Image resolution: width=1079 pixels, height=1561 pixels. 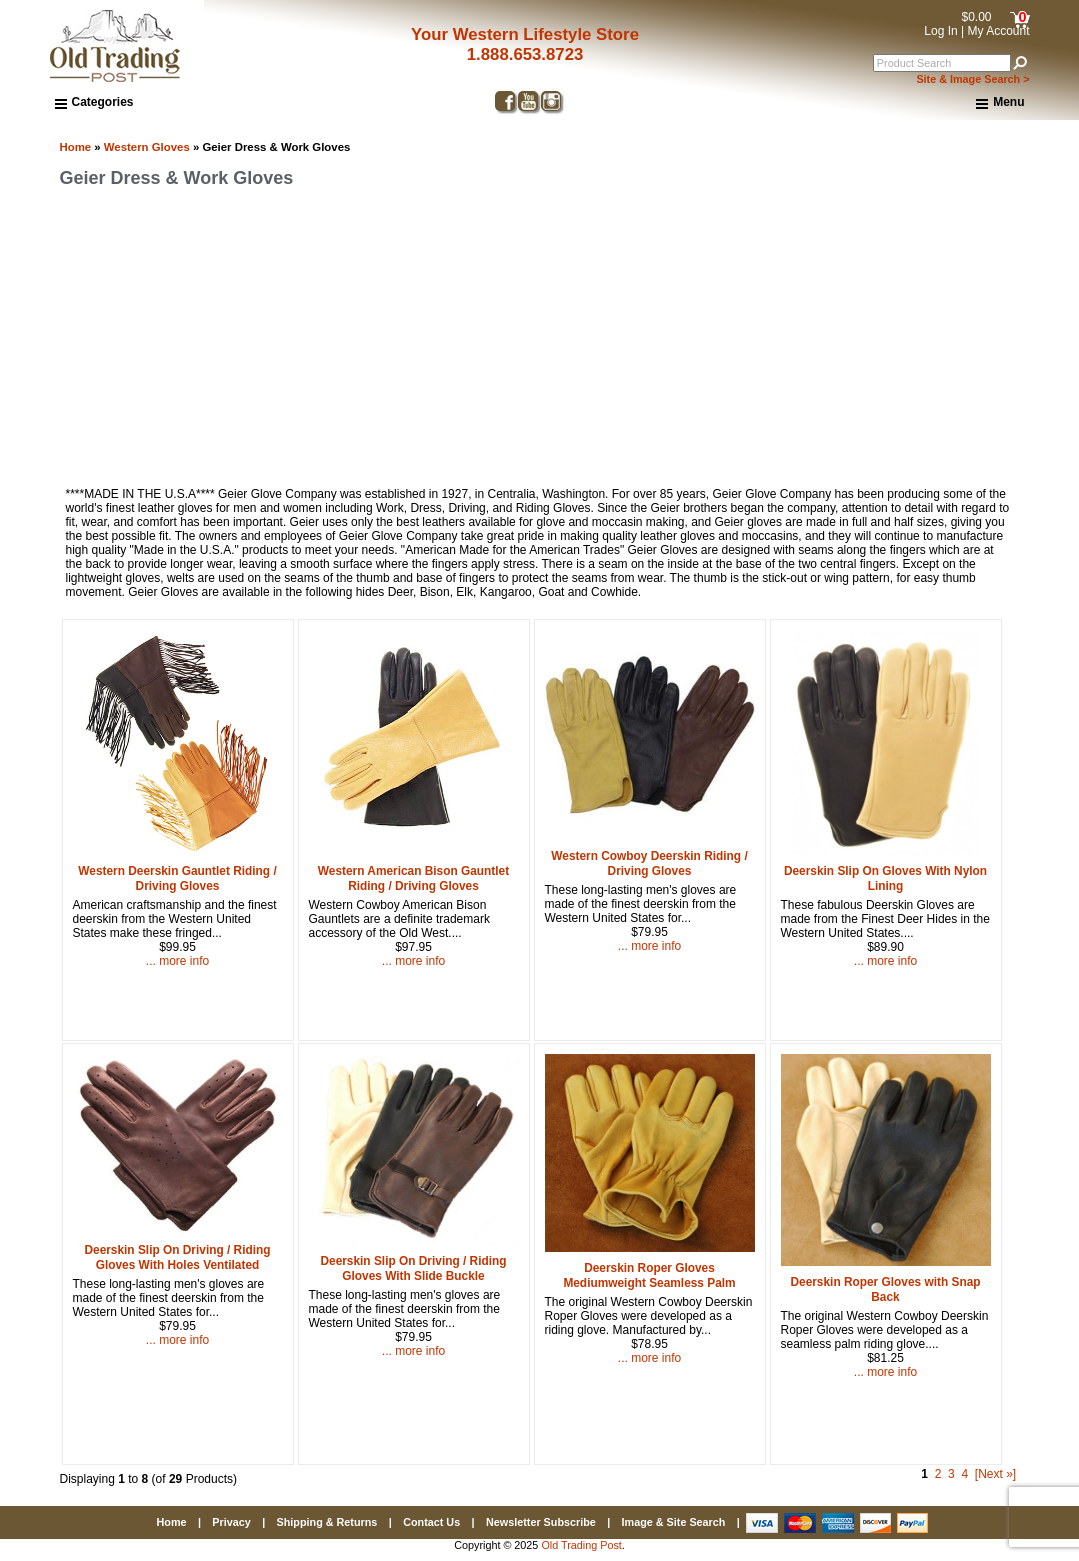 I want to click on Shipping & Returns, so click(x=327, y=1522).